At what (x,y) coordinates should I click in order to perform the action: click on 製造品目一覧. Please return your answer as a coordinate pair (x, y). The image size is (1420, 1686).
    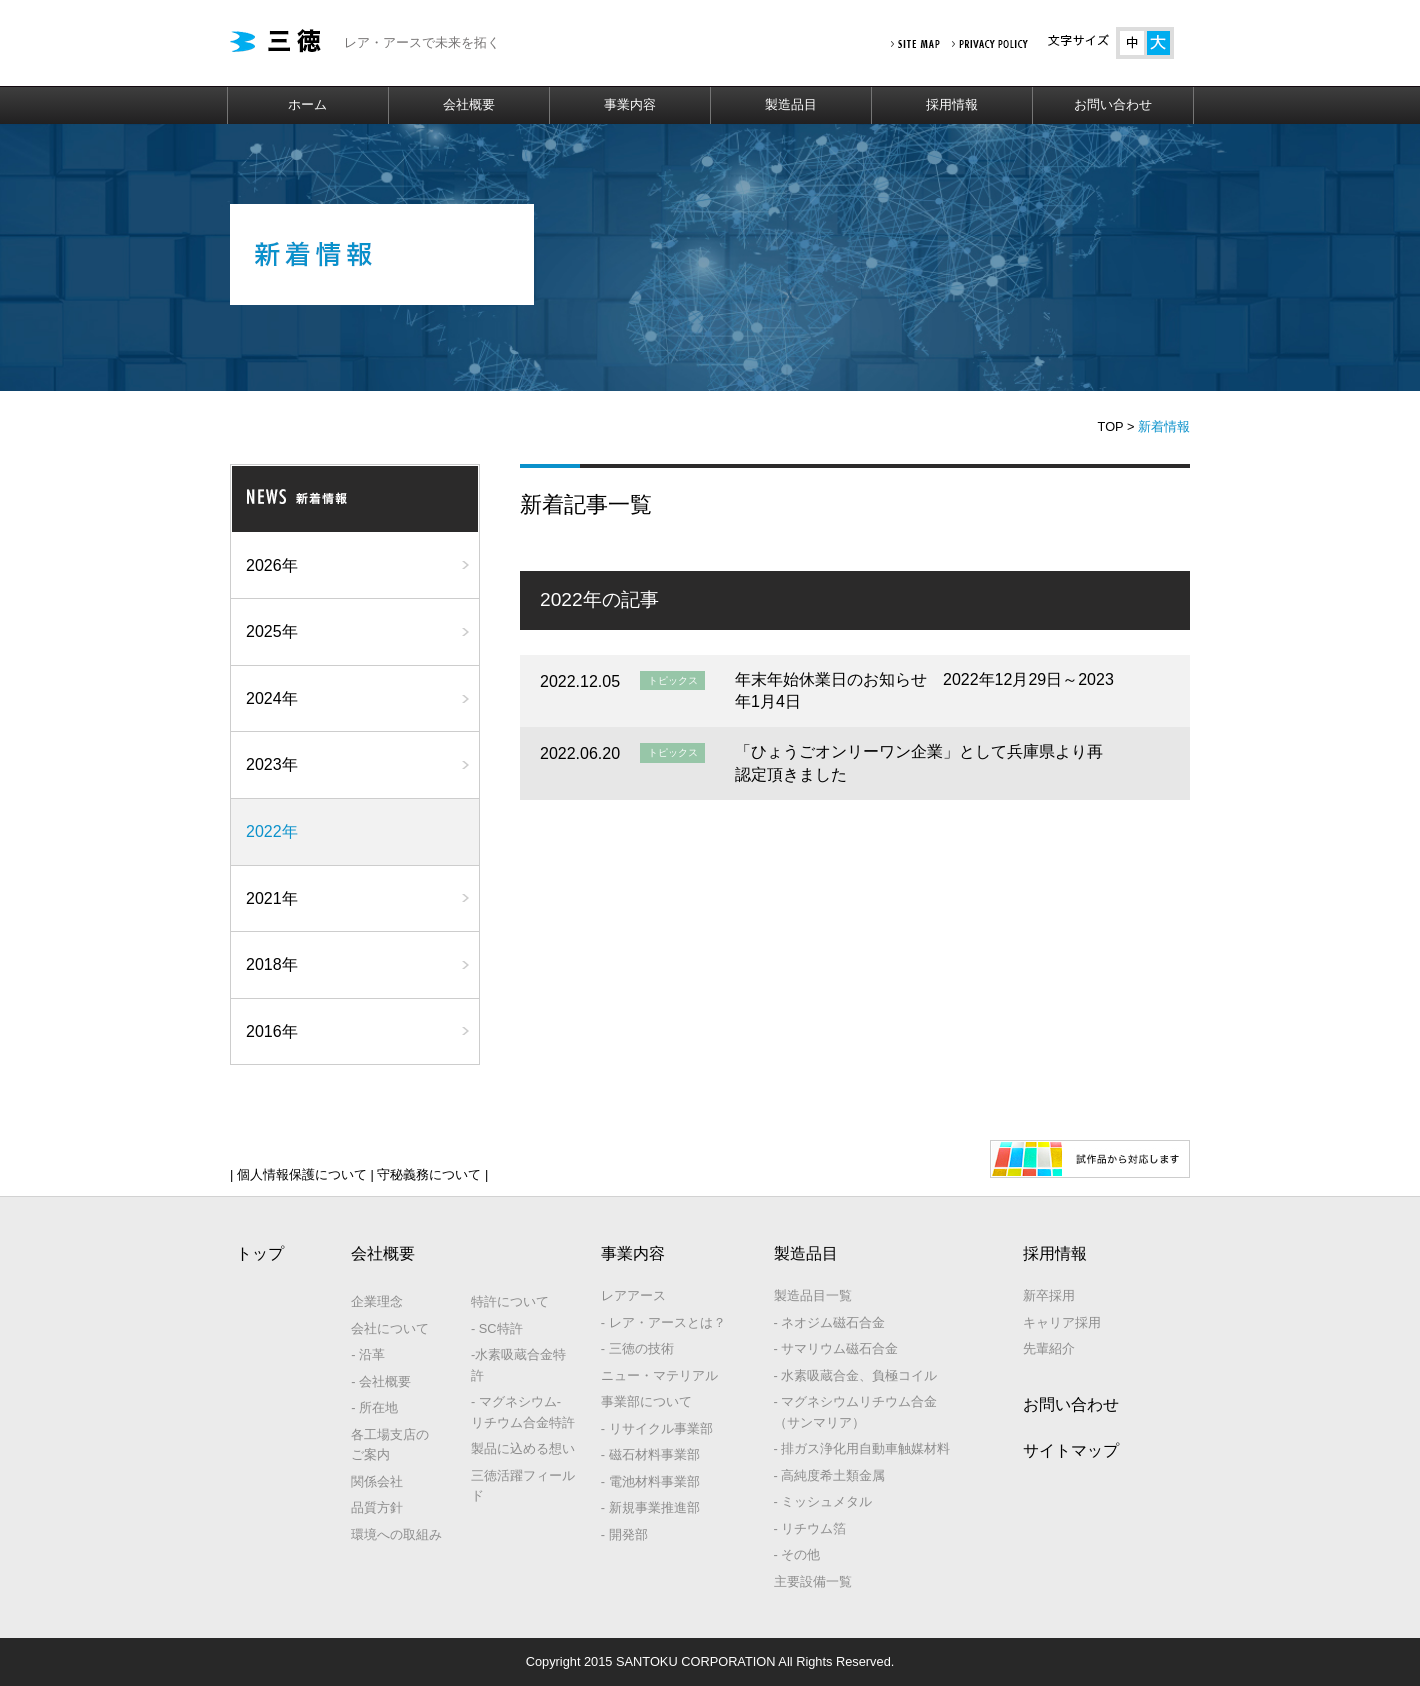
    Looking at the image, I should click on (813, 1295).